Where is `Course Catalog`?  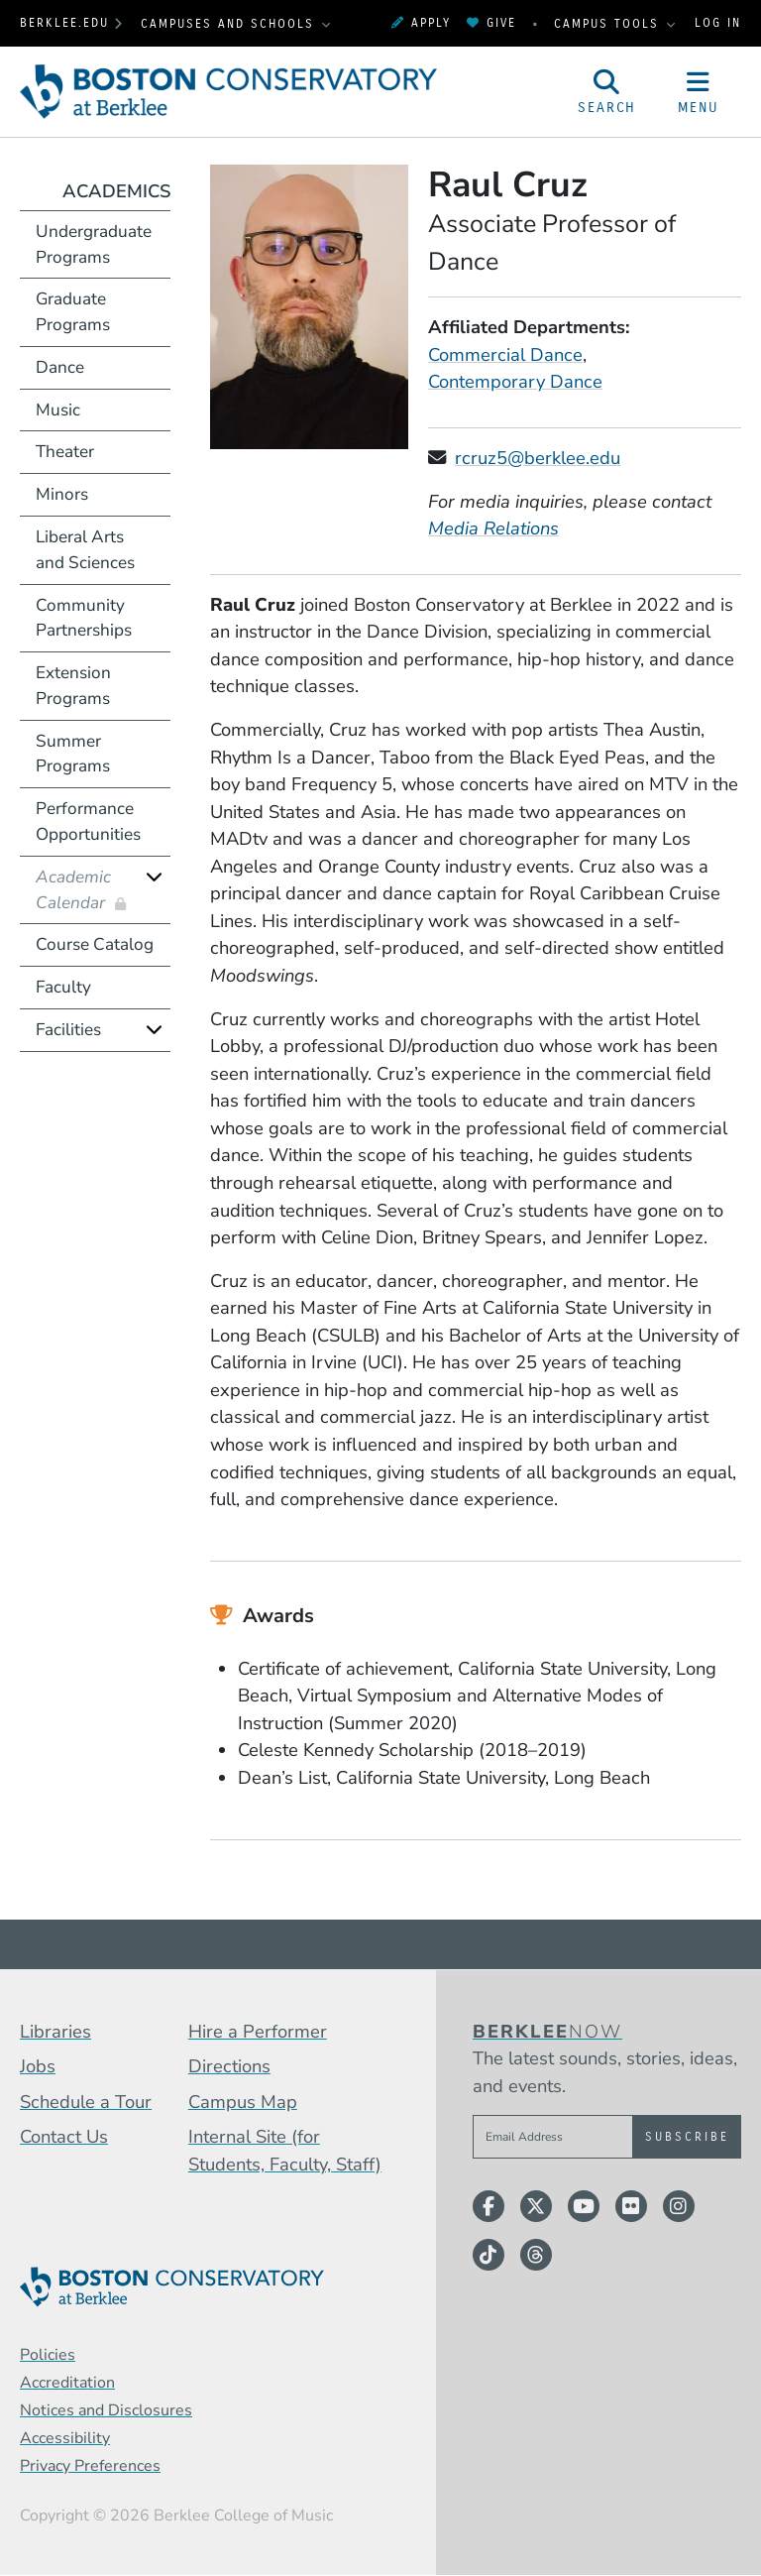 Course Catalog is located at coordinates (95, 944).